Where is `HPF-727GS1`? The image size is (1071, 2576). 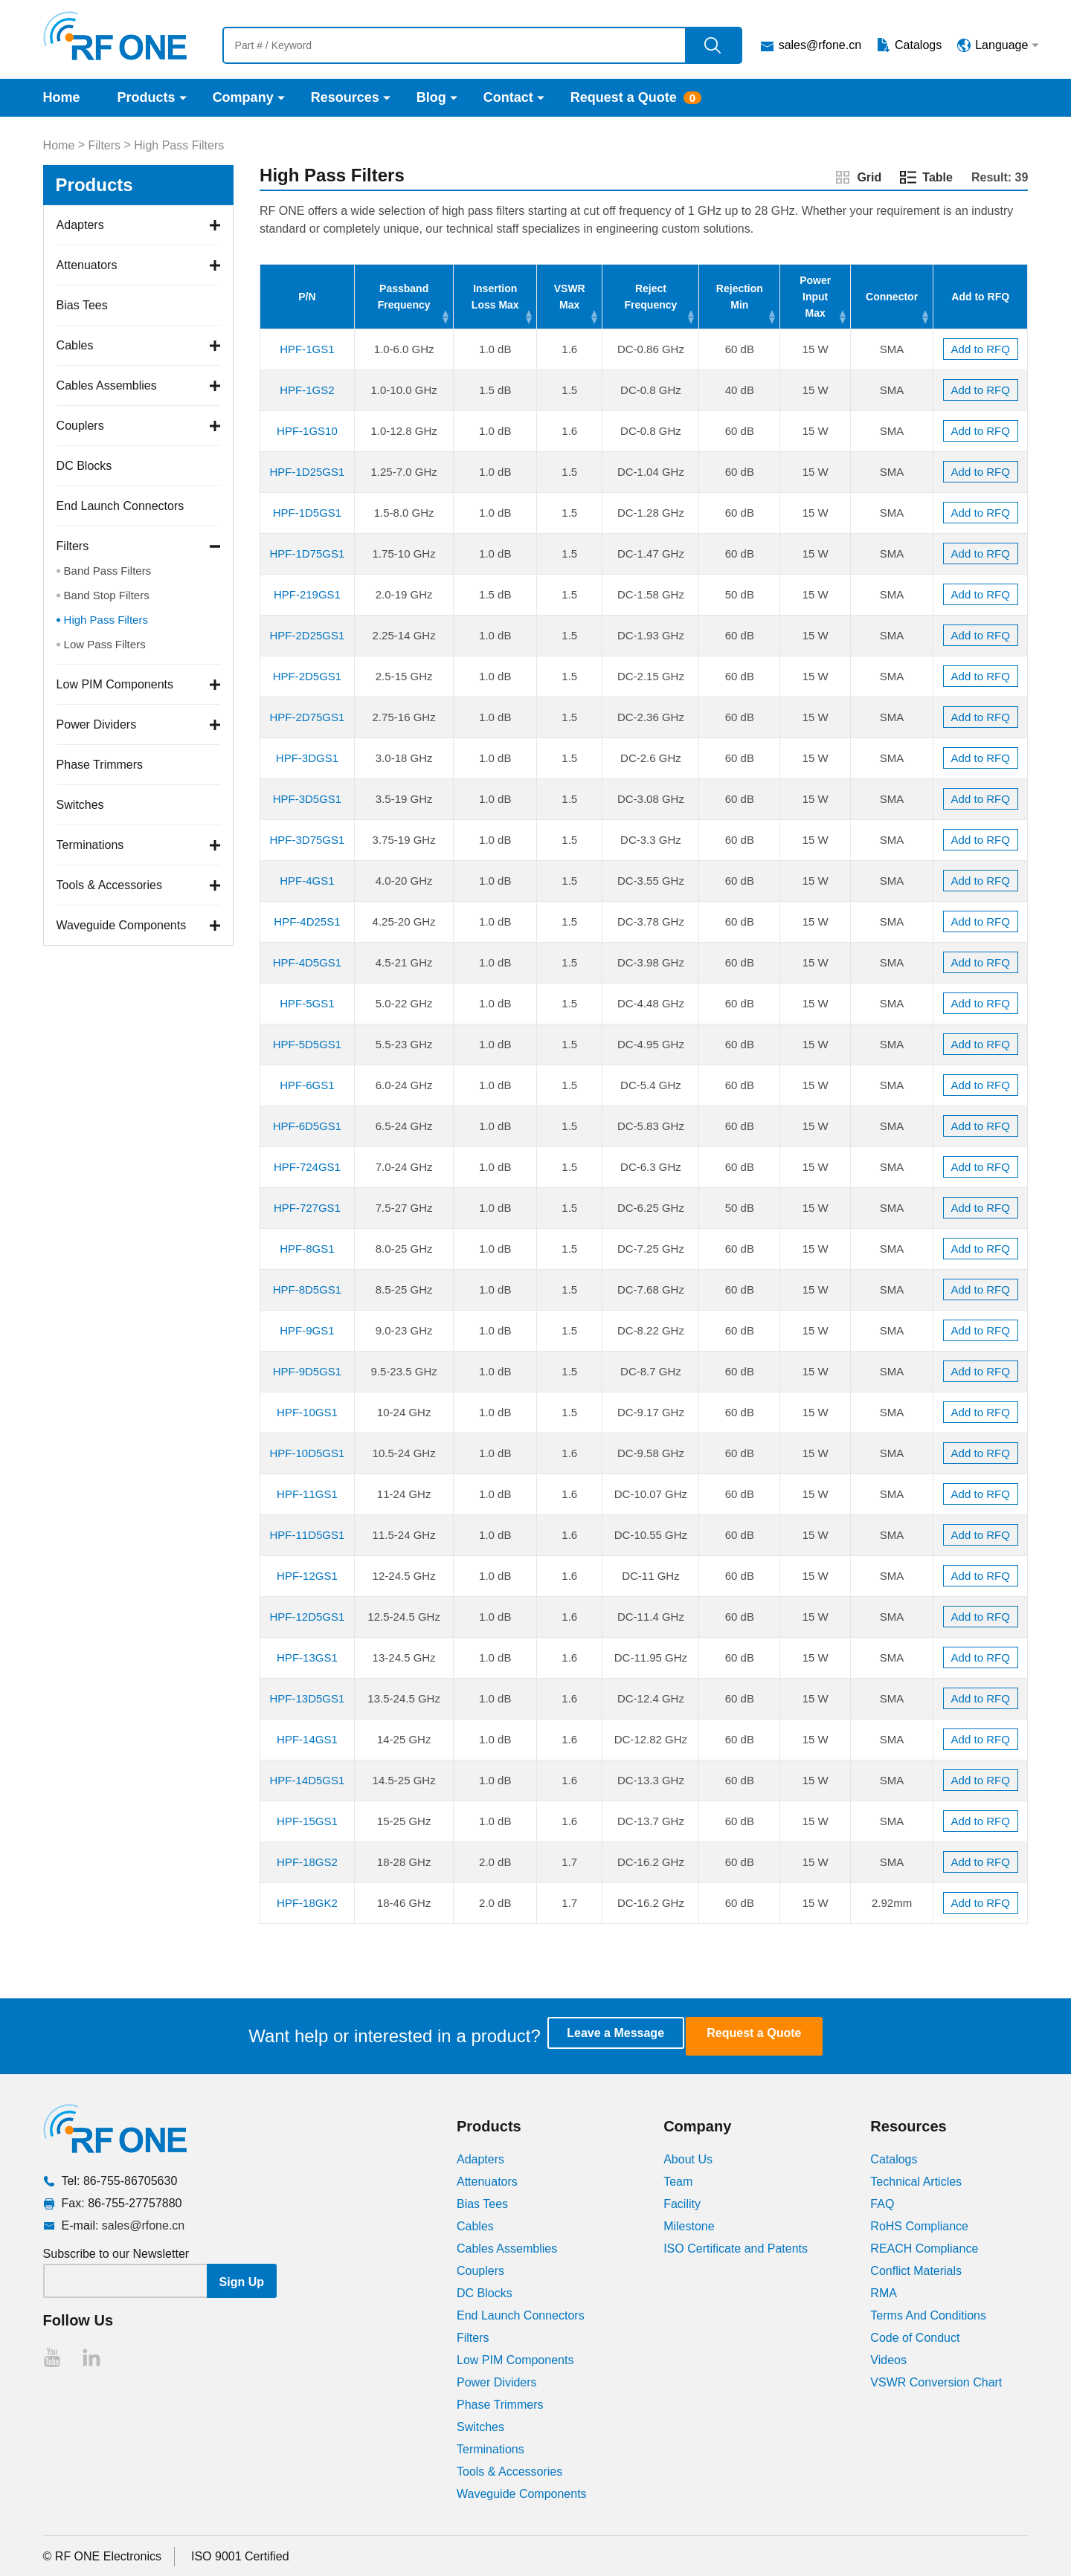
HPF-727GS1 is located at coordinates (307, 1207).